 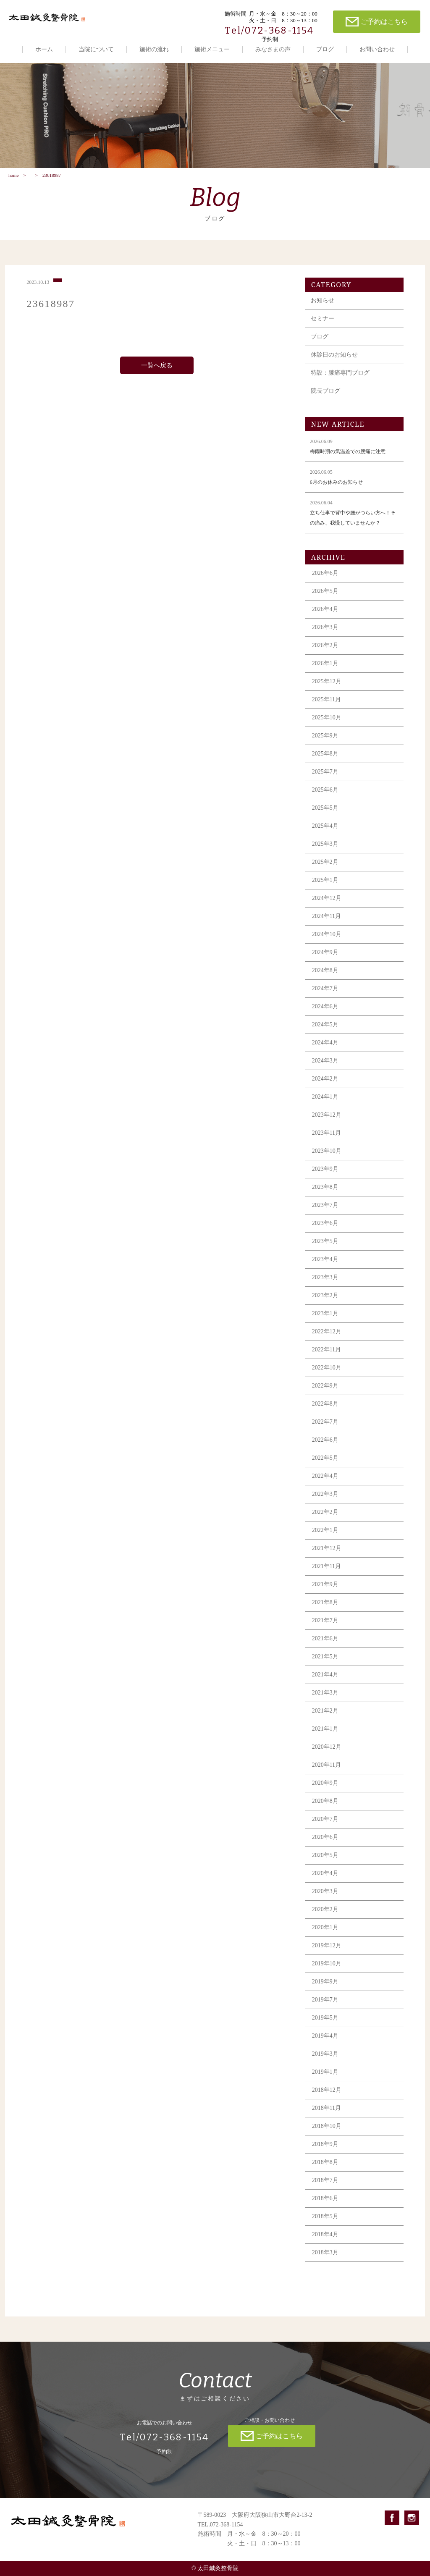 What do you see at coordinates (326, 690) in the screenshot?
I see `2025年12月` at bounding box center [326, 690].